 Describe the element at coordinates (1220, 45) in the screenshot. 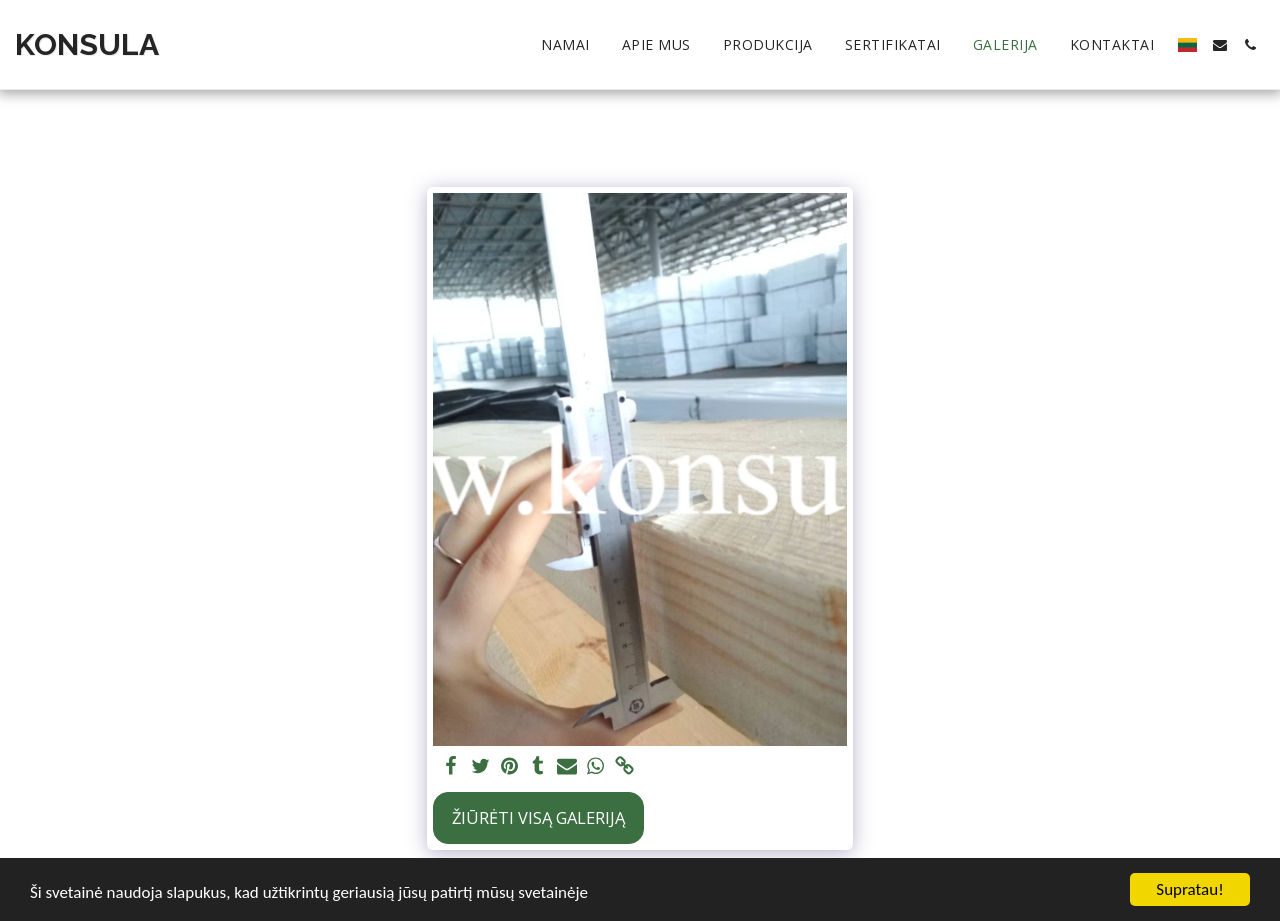

I see `[button]` at that location.